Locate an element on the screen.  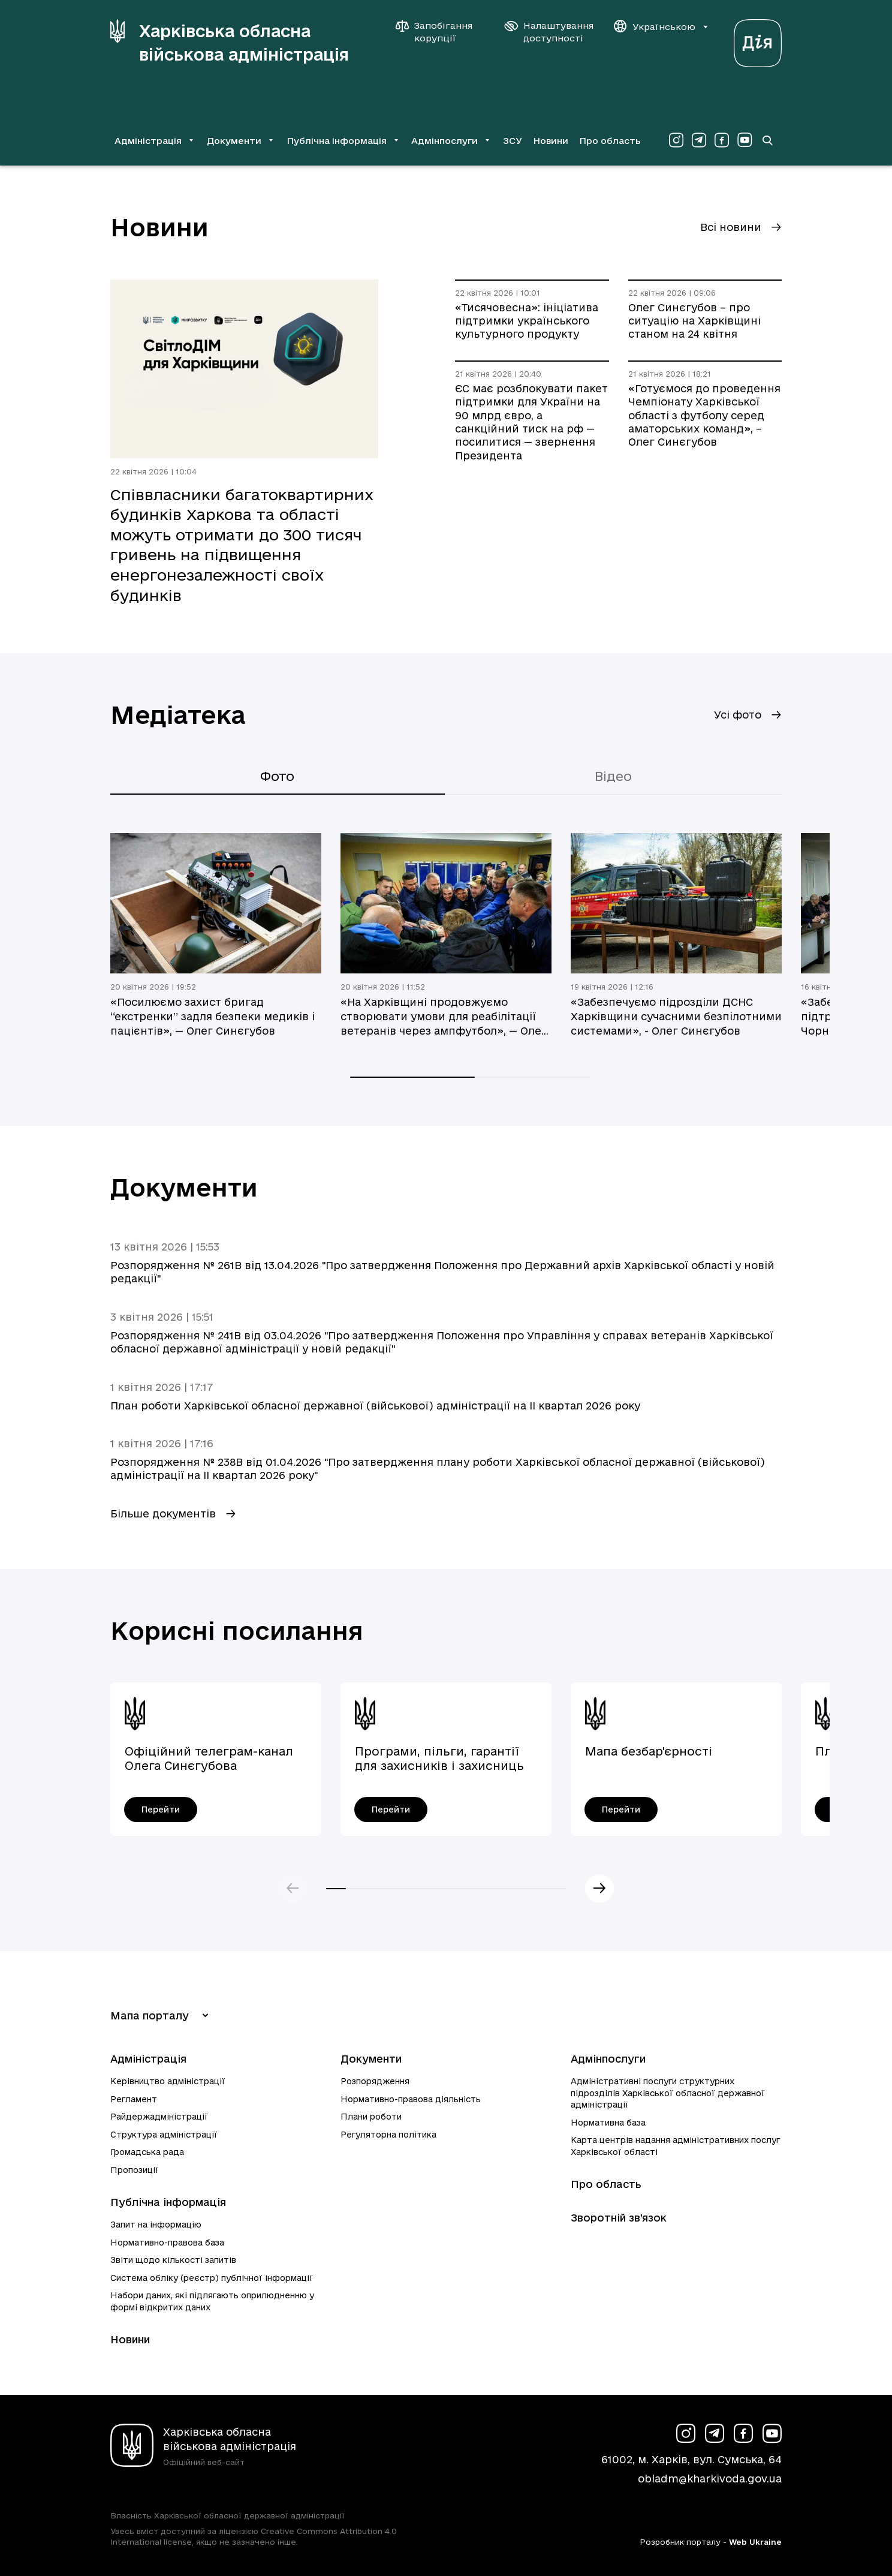
Нормативно-правова база is located at coordinates (167, 2242).